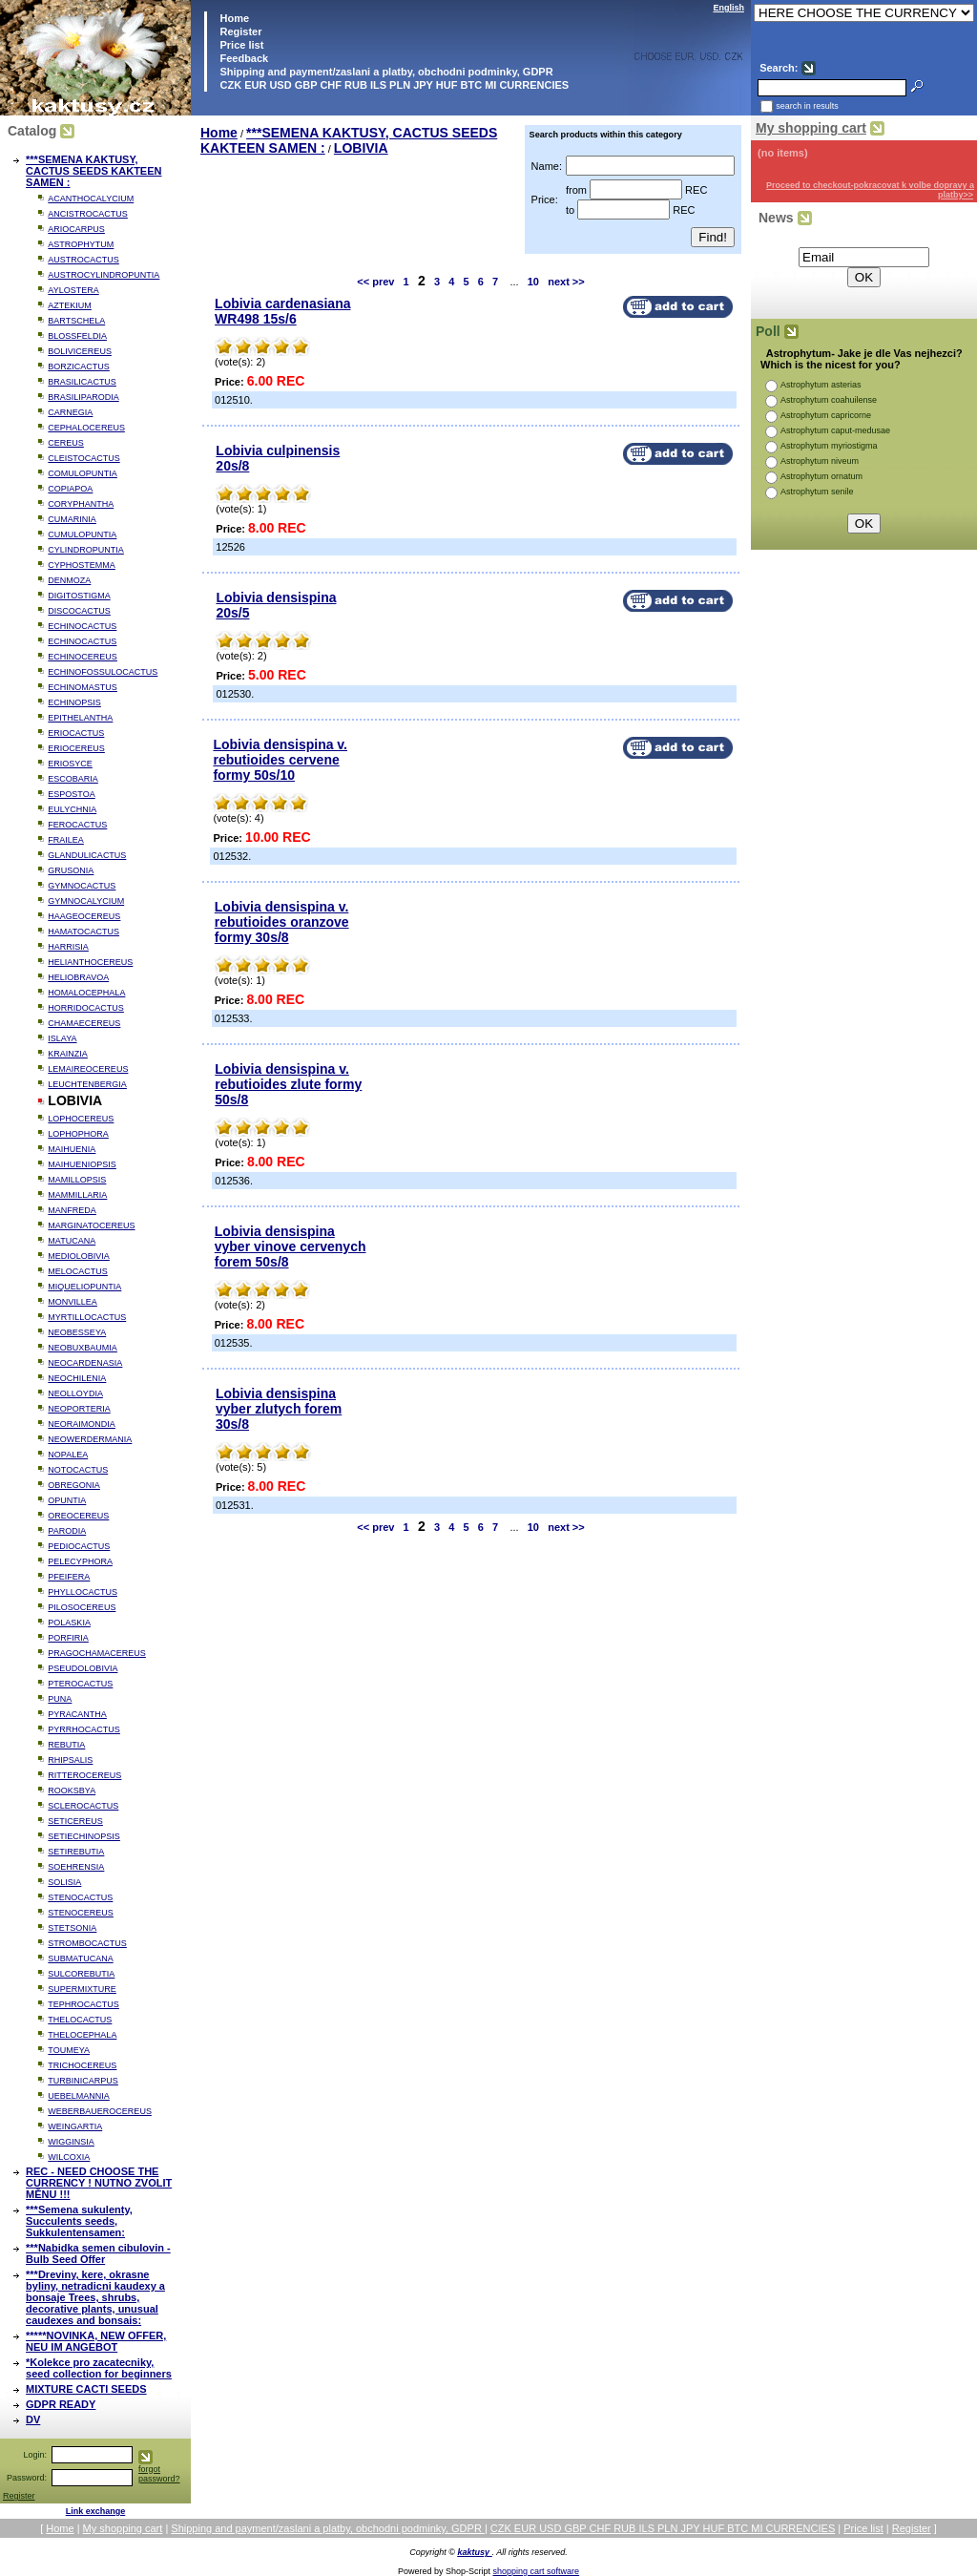 This screenshot has height=2576, width=977. I want to click on NEOBESSEYA, so click(77, 1332).